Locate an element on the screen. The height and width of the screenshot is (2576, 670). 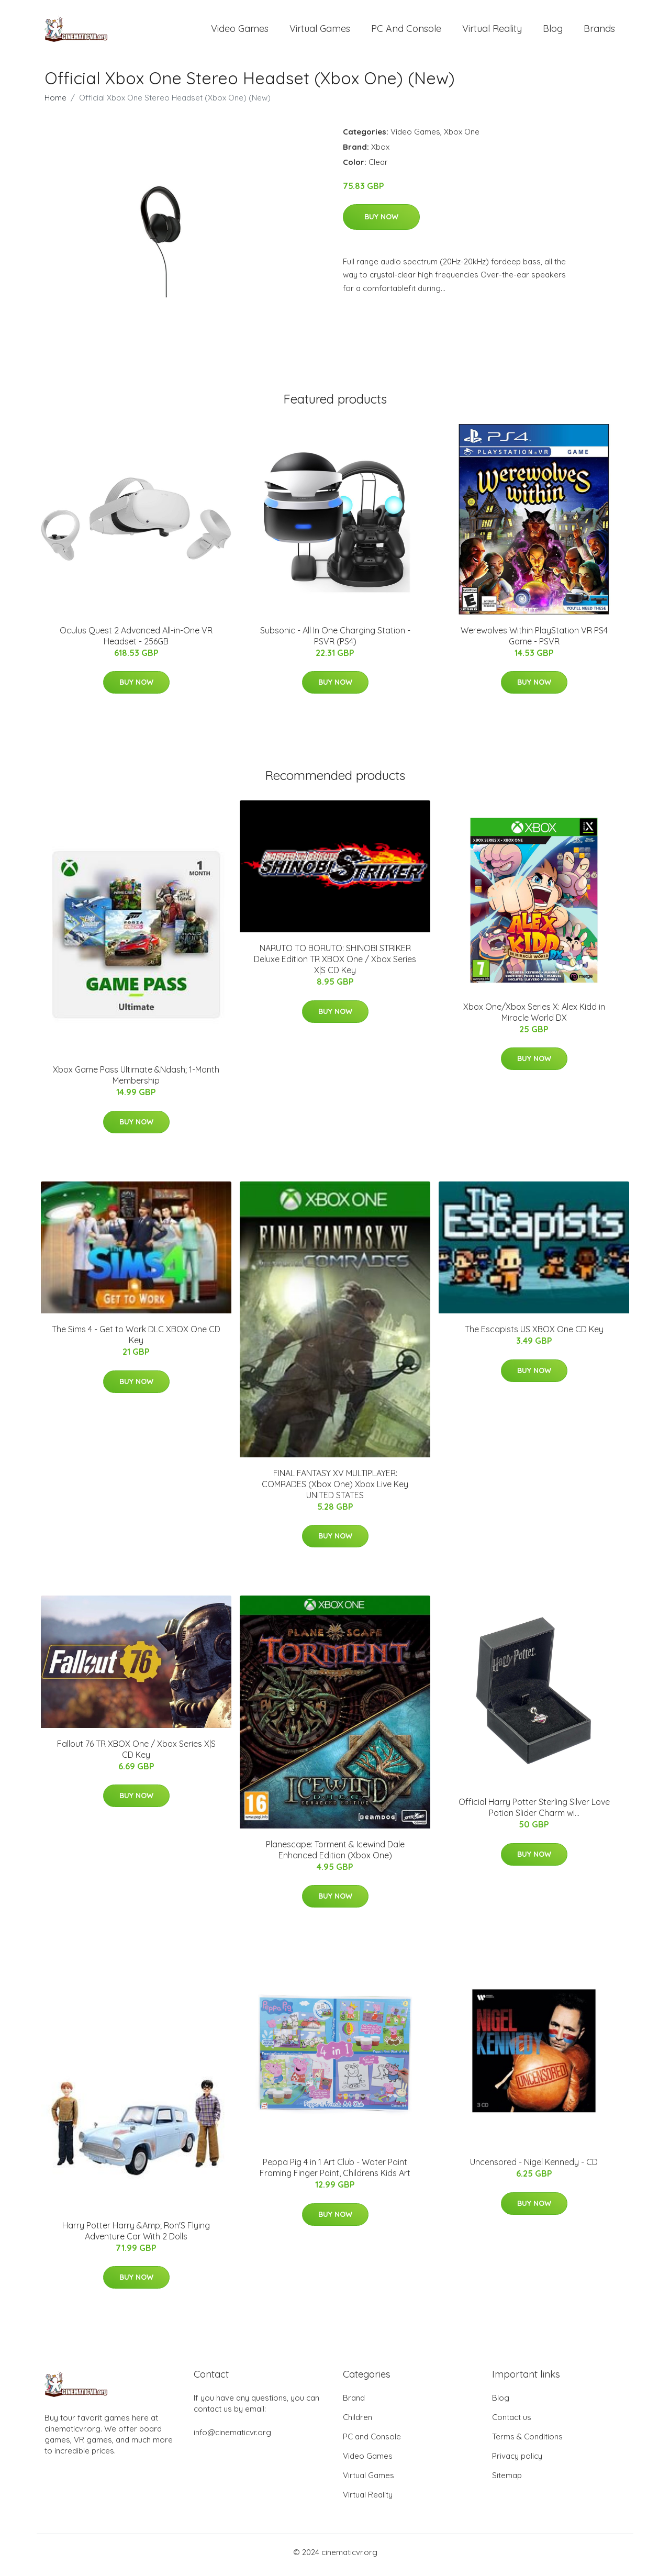
The Sims 4 - Get to Work DLC XBOX One CD Key is located at coordinates (136, 1340).